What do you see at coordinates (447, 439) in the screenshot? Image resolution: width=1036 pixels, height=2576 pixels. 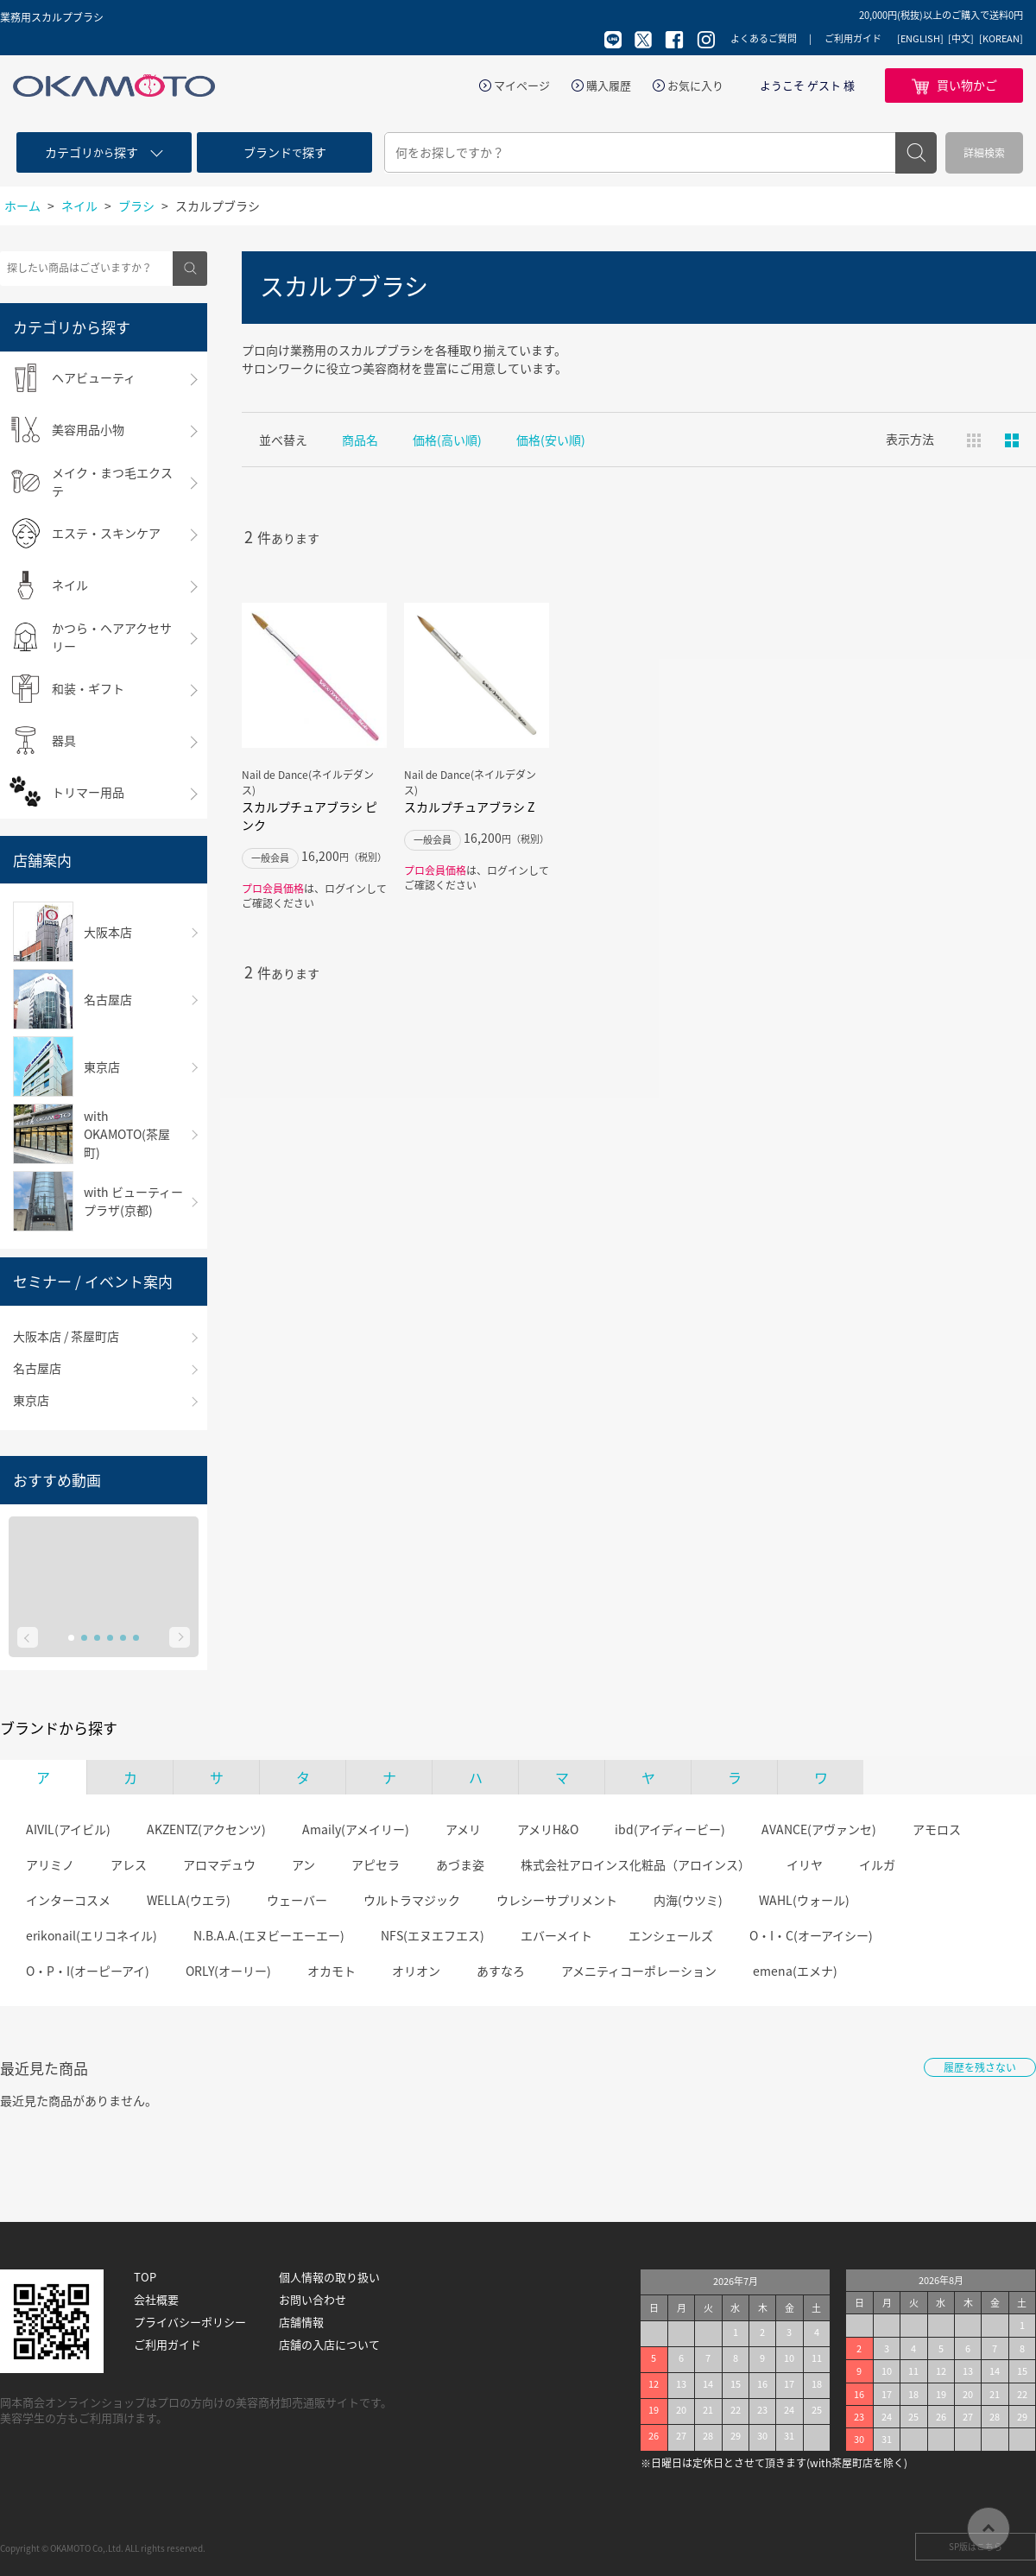 I see `価格(高い順)` at bounding box center [447, 439].